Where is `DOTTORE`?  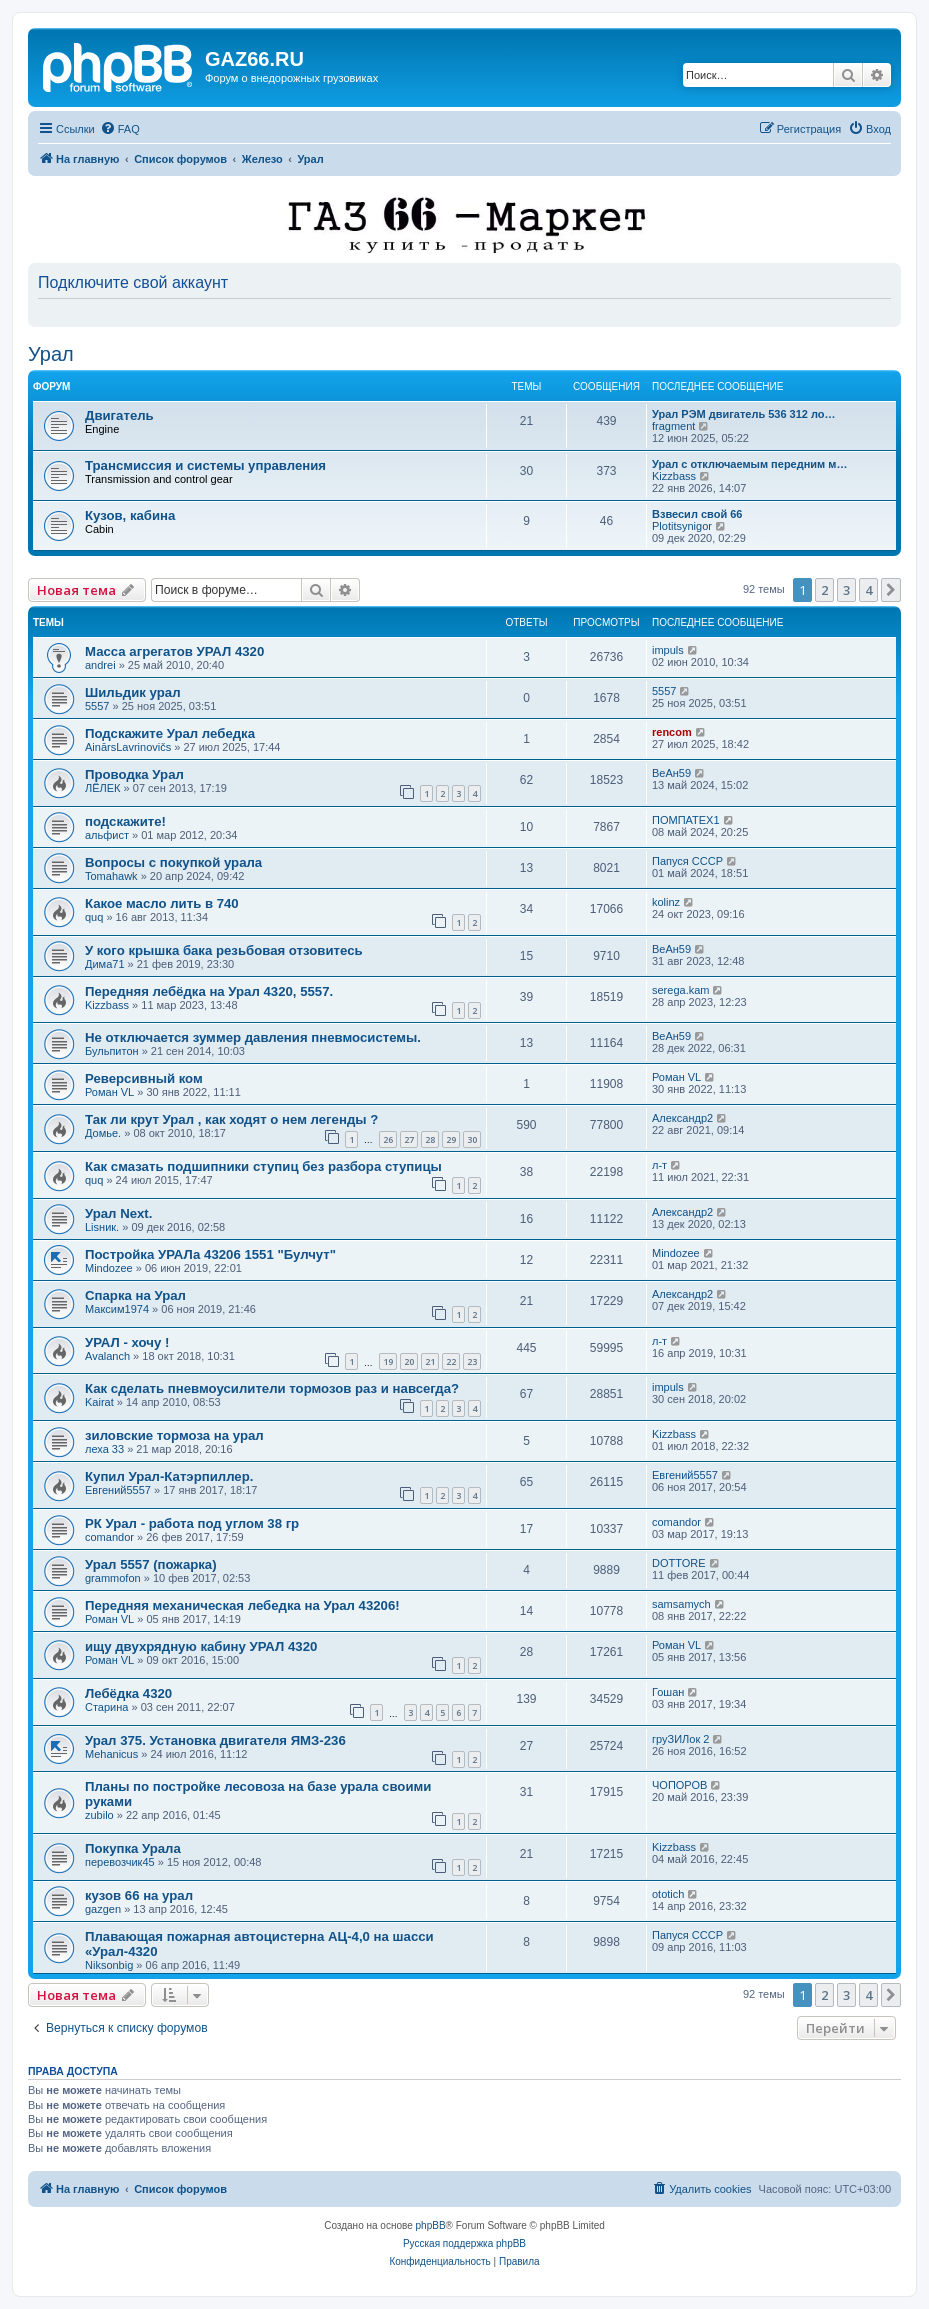 DOTTORE is located at coordinates (679, 1563).